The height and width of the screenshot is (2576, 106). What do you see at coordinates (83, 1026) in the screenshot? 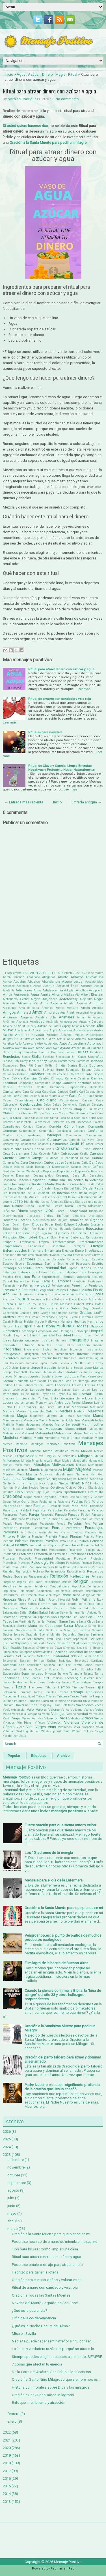
I see `Antonio Machado` at bounding box center [83, 1026].